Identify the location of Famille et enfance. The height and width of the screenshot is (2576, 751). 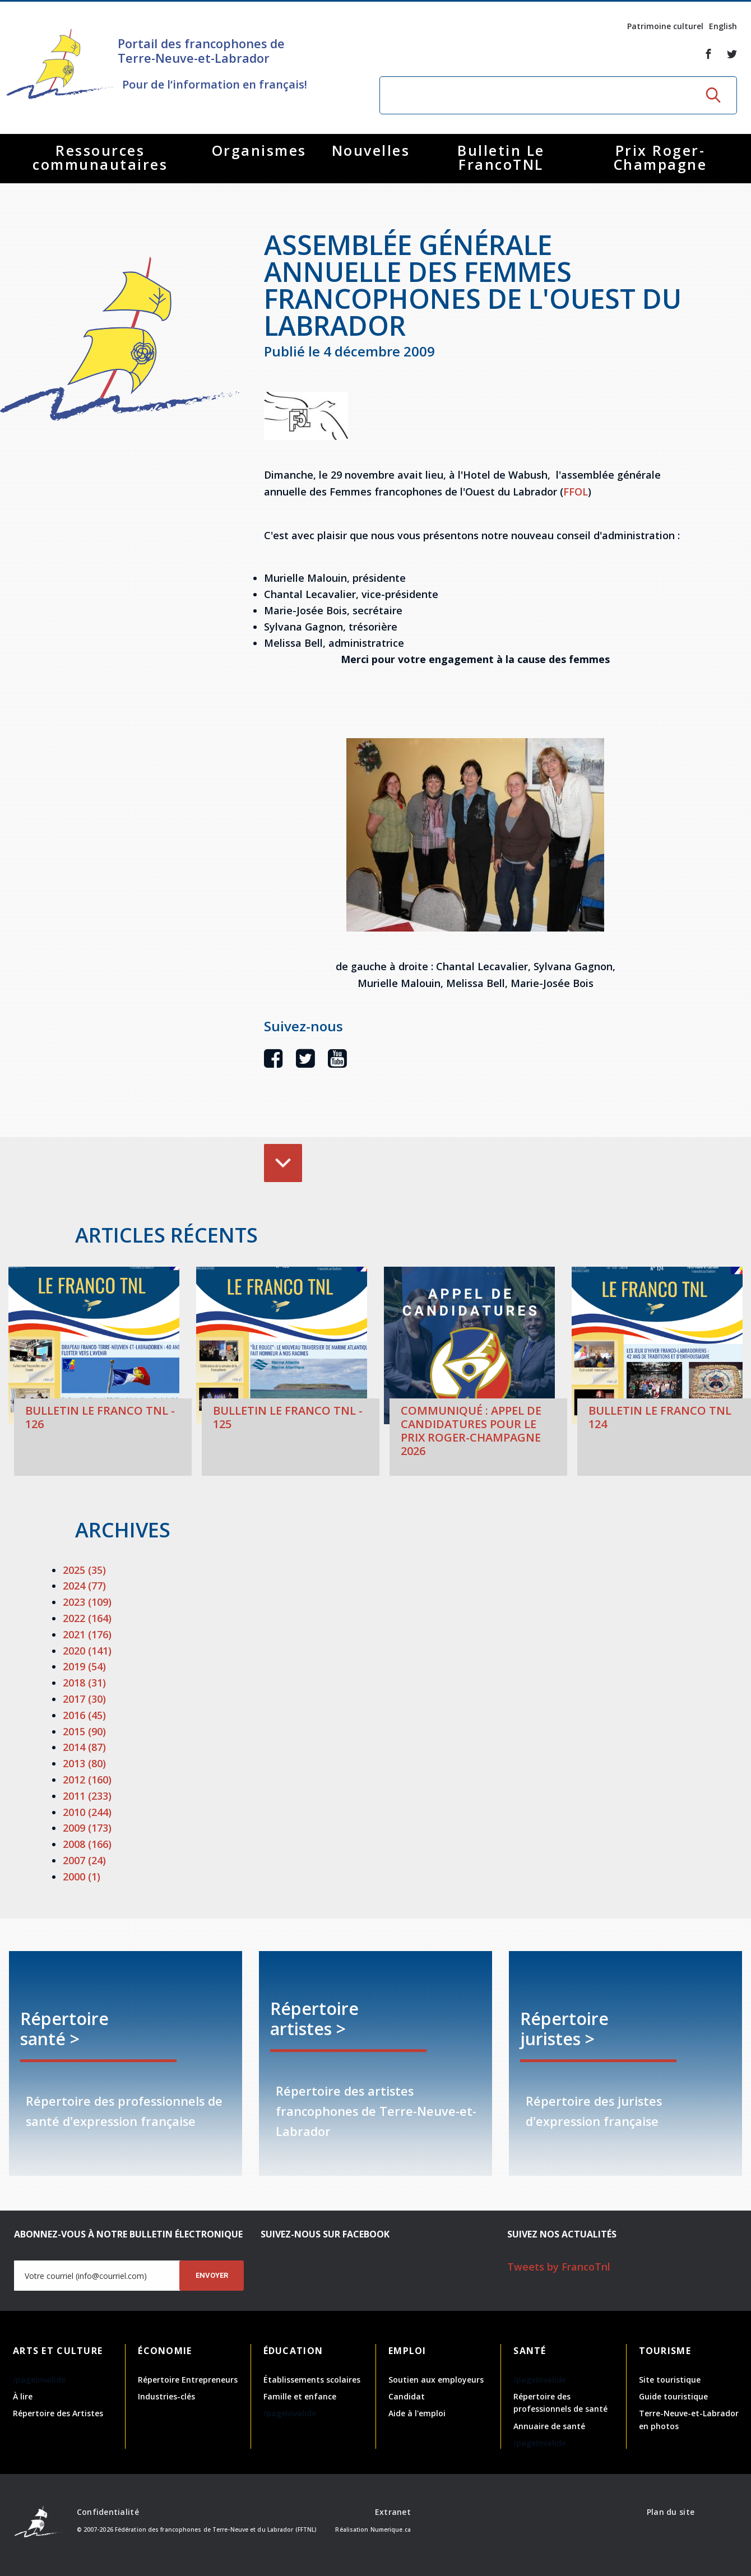
(299, 2396).